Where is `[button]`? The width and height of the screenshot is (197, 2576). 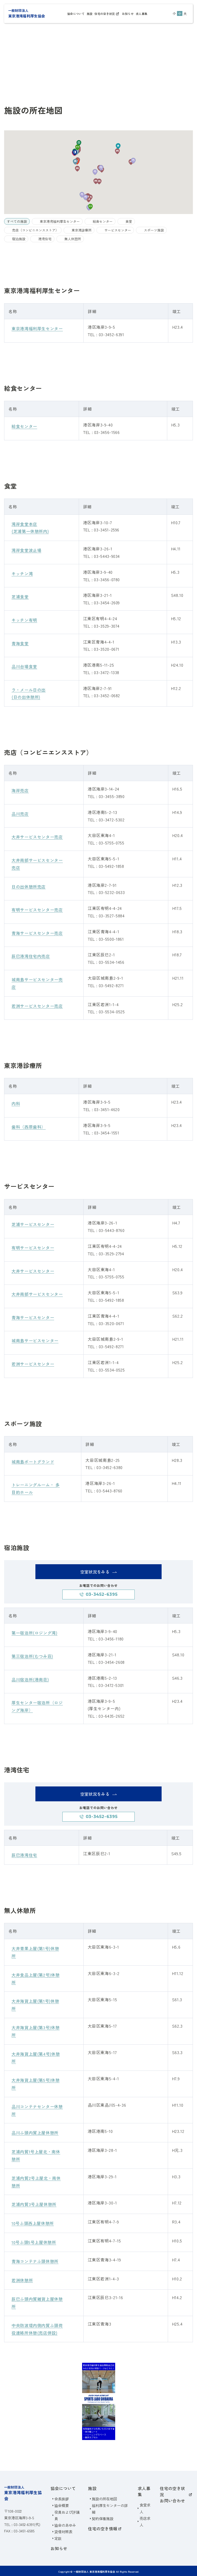 [button] is located at coordinates (77, 169).